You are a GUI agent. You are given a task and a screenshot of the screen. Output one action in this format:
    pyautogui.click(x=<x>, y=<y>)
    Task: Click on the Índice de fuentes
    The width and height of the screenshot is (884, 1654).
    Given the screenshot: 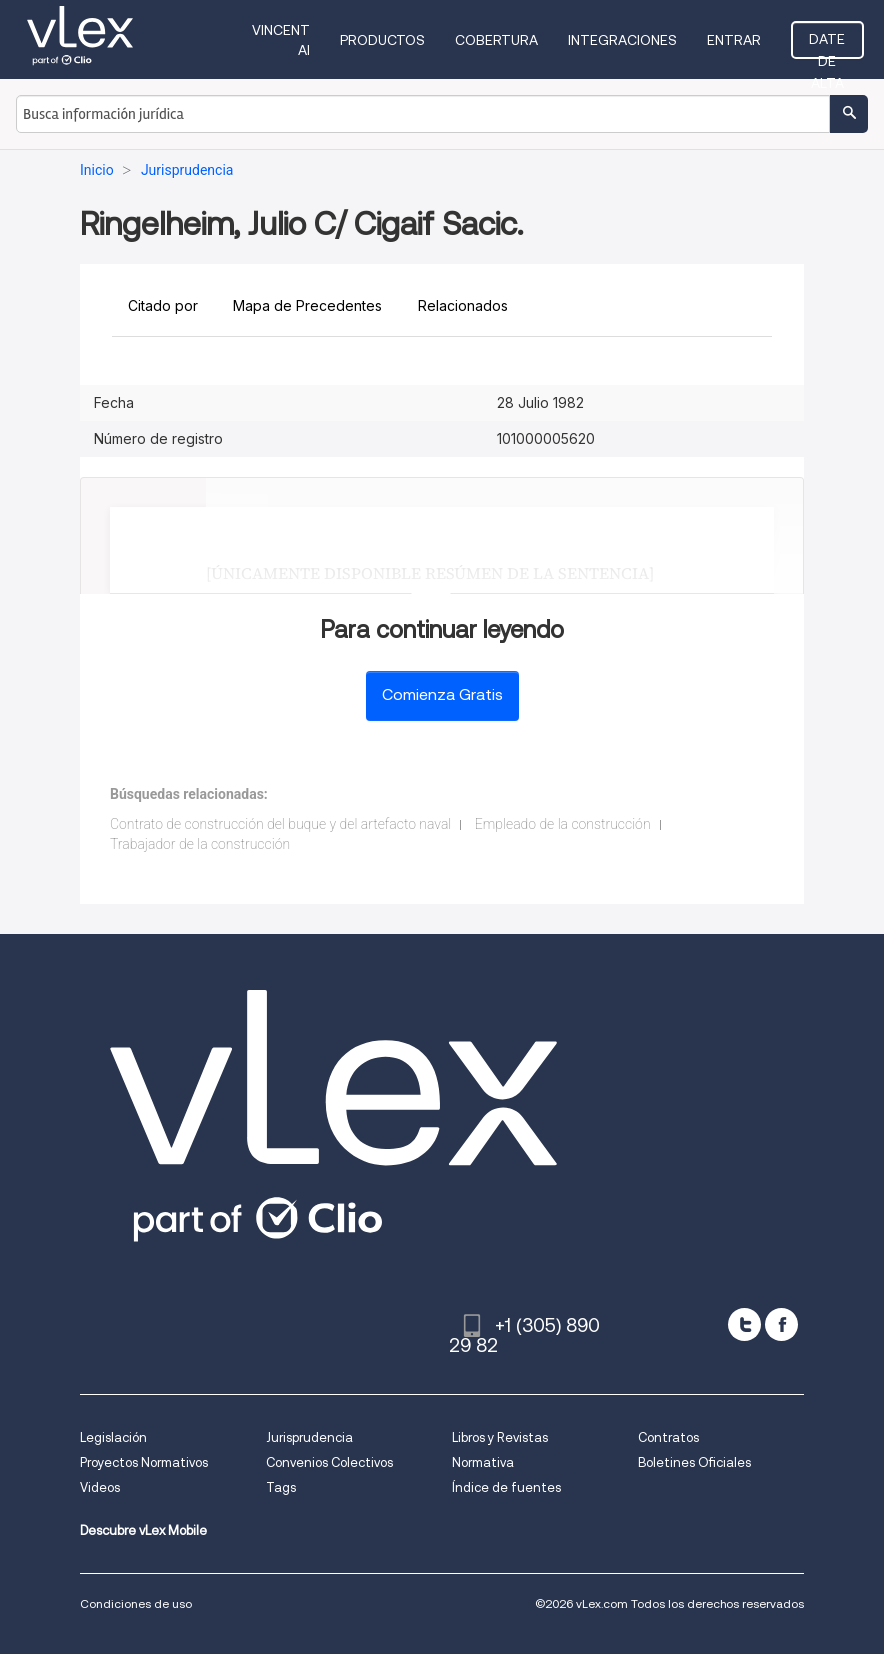 What is the action you would take?
    pyautogui.click(x=506, y=1487)
    